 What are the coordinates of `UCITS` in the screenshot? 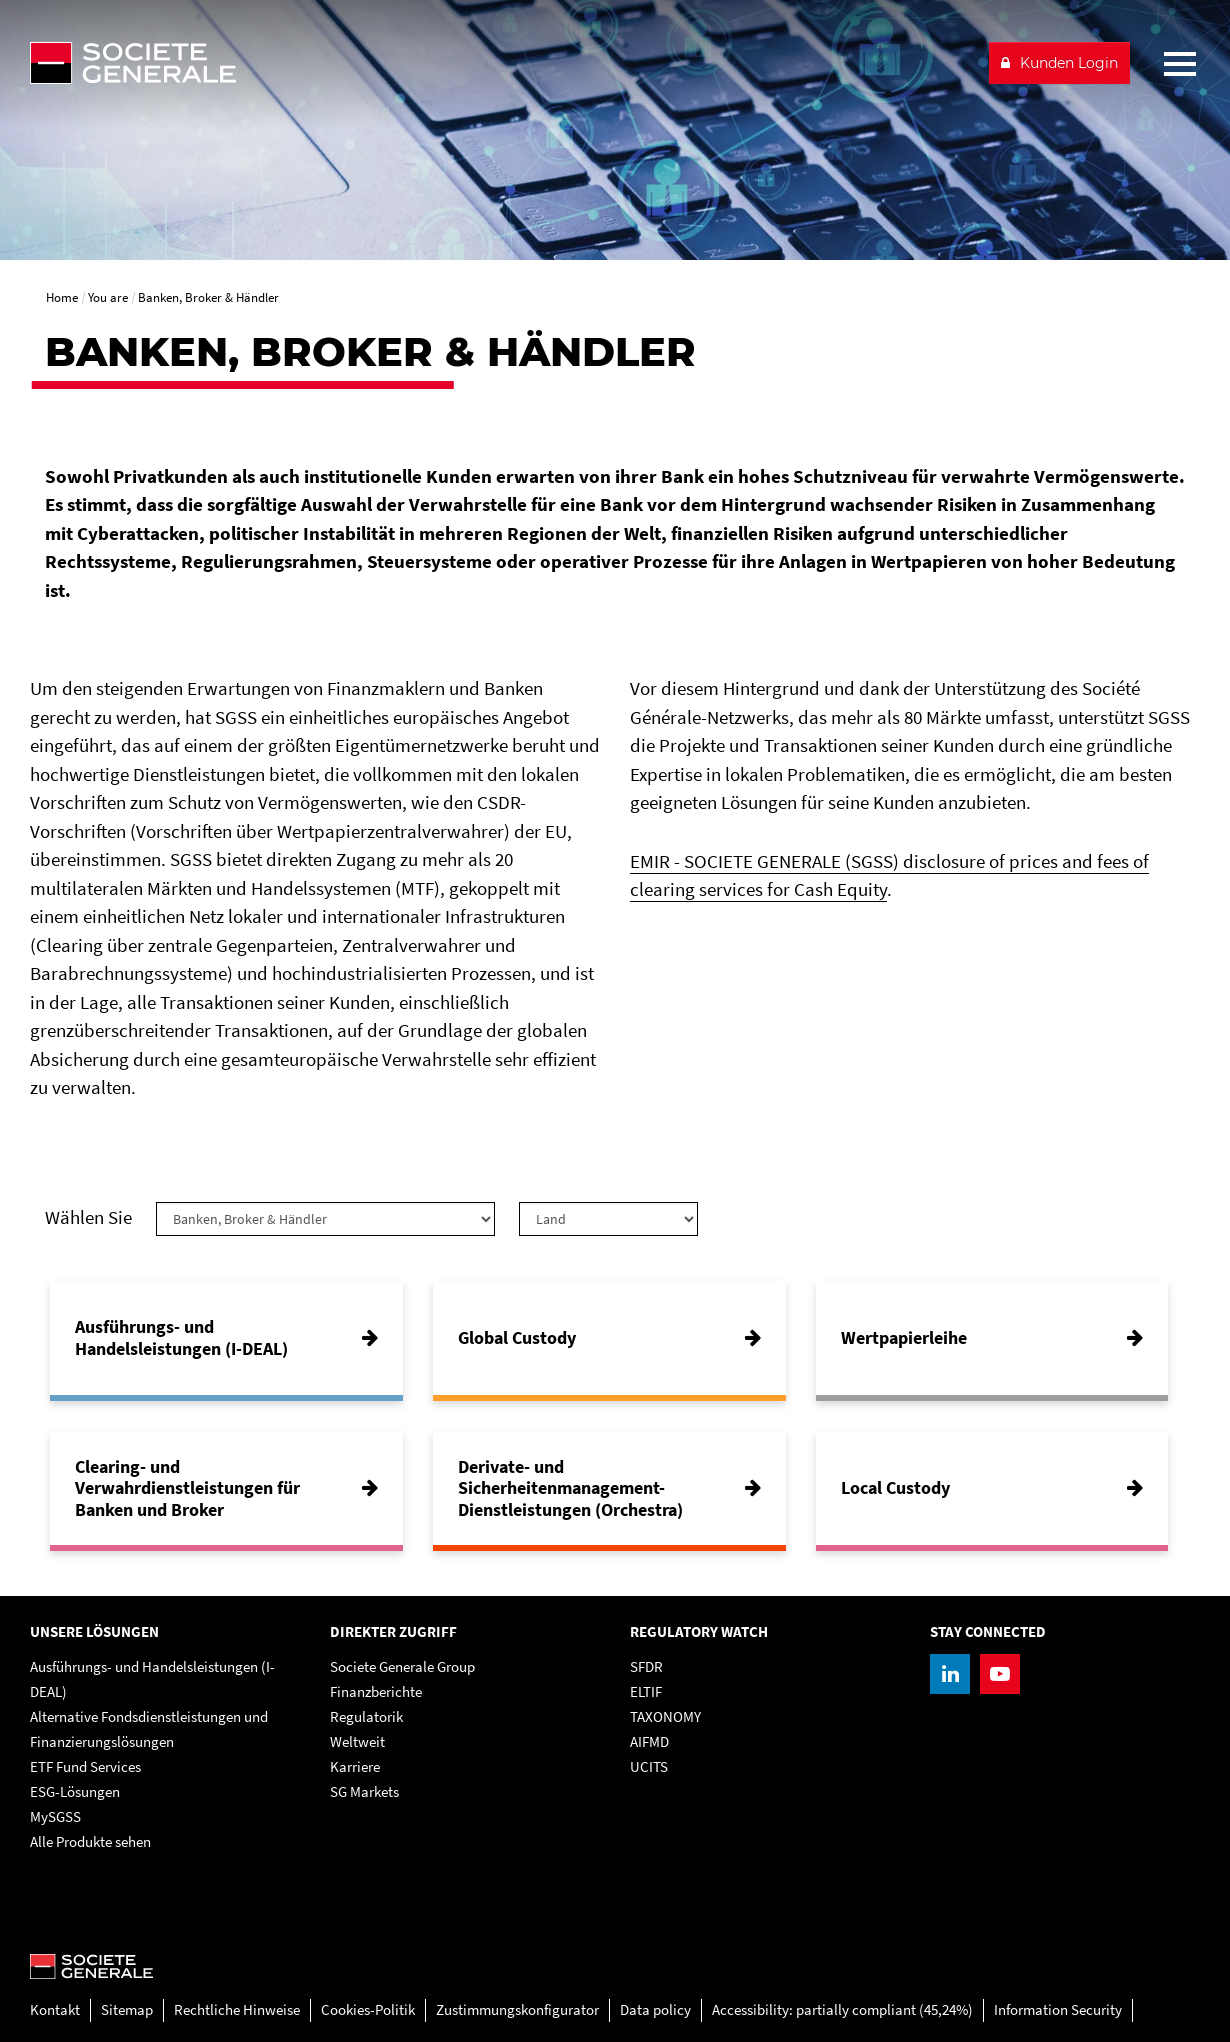 It's located at (649, 1766).